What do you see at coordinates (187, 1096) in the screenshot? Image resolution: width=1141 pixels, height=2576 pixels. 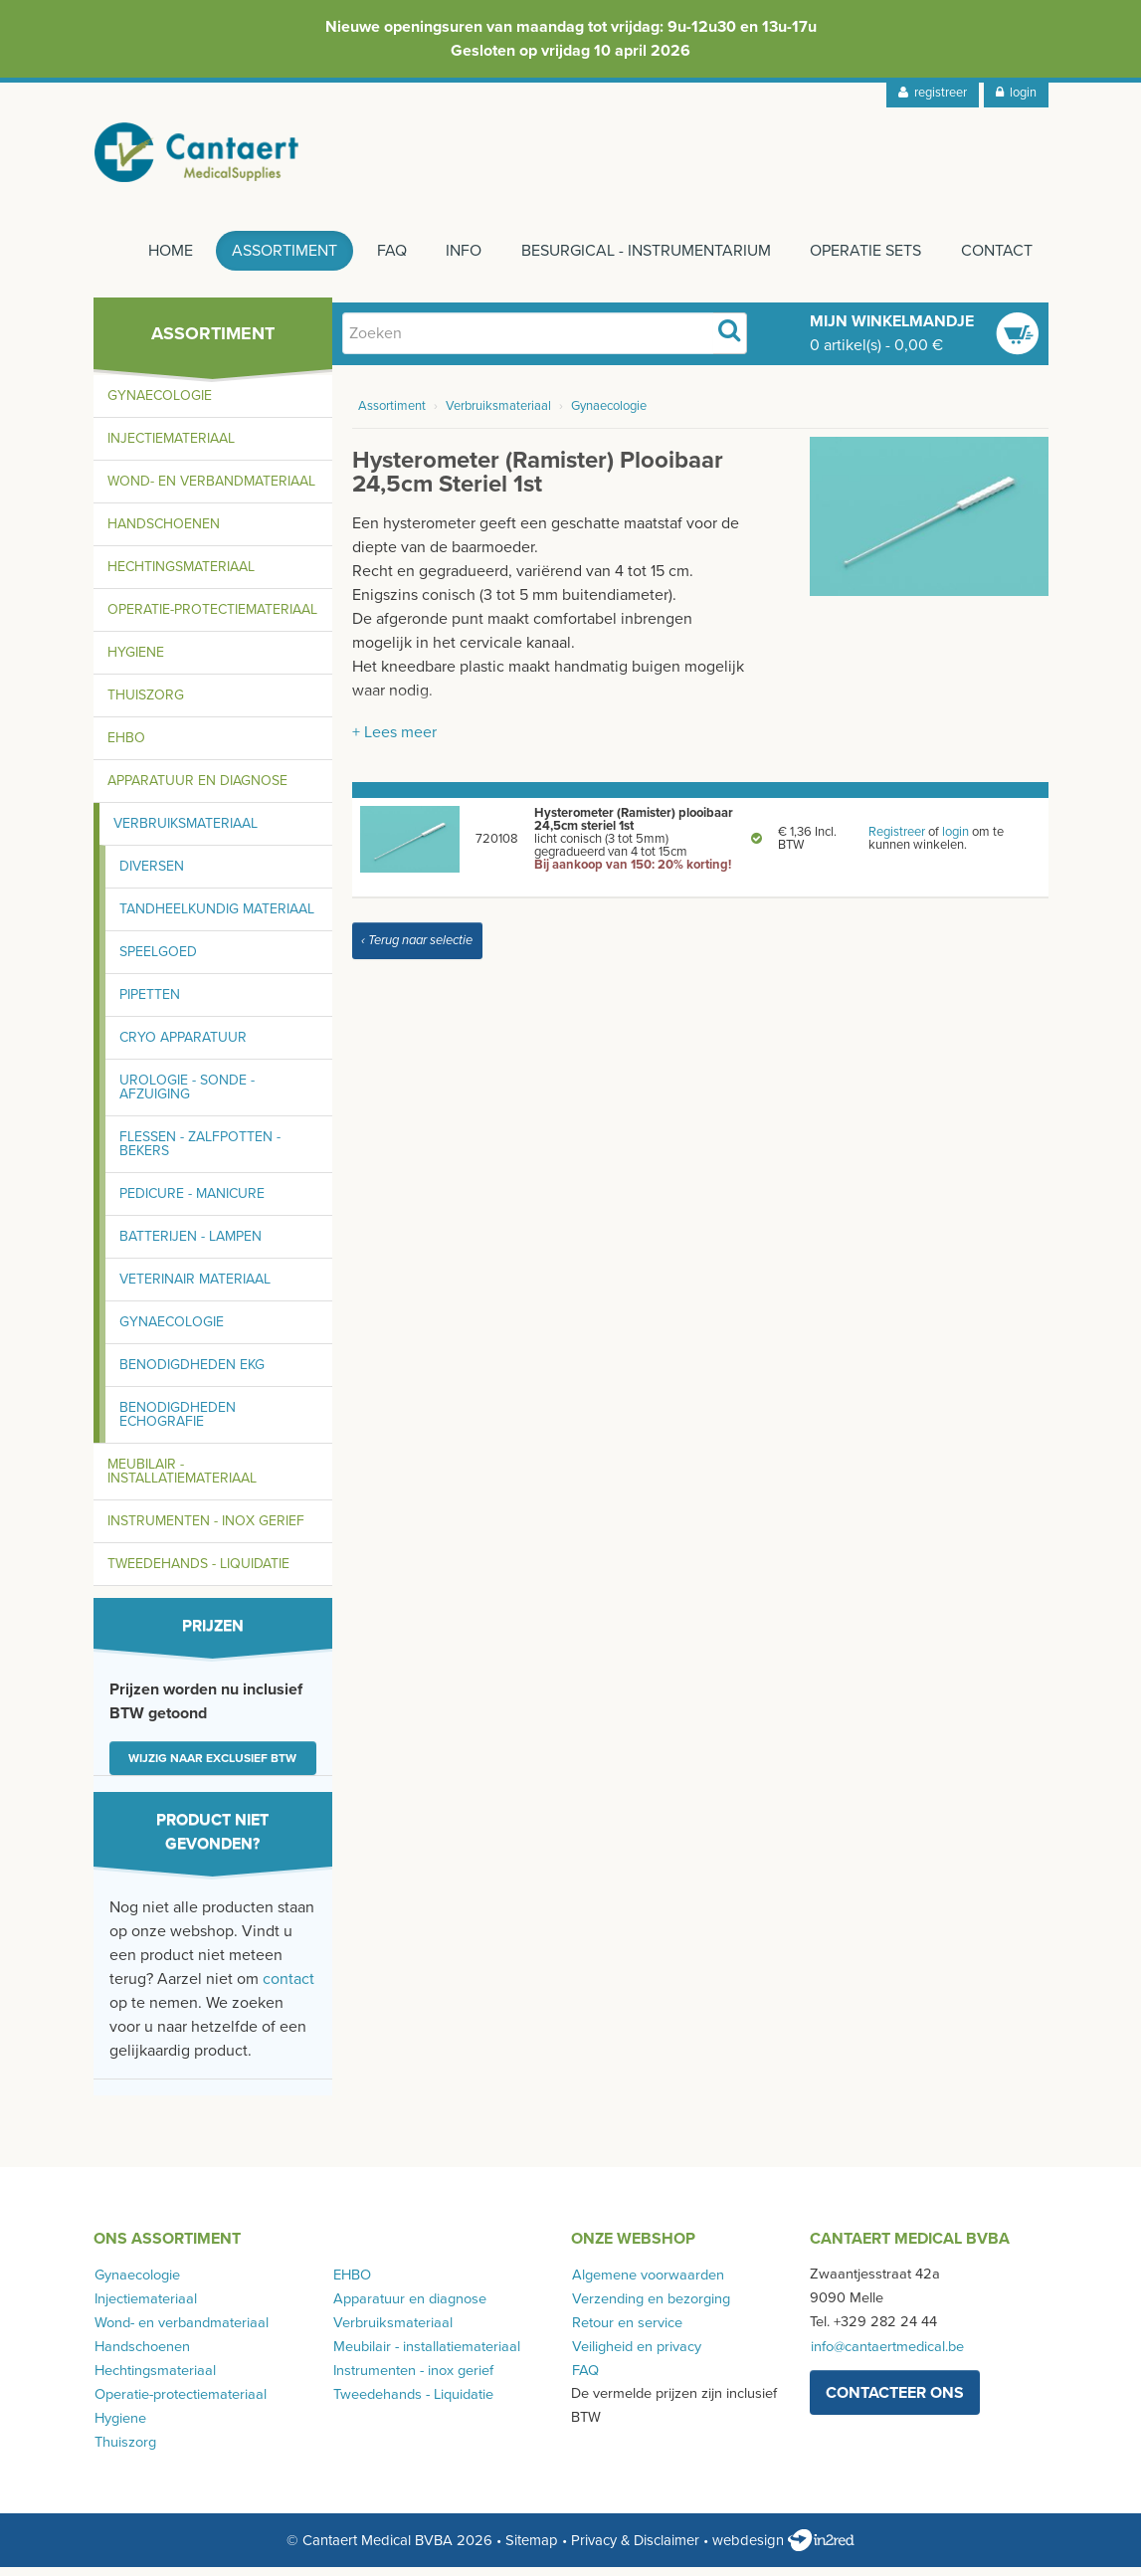 I see `Urologie - sonde - afzuiging` at bounding box center [187, 1096].